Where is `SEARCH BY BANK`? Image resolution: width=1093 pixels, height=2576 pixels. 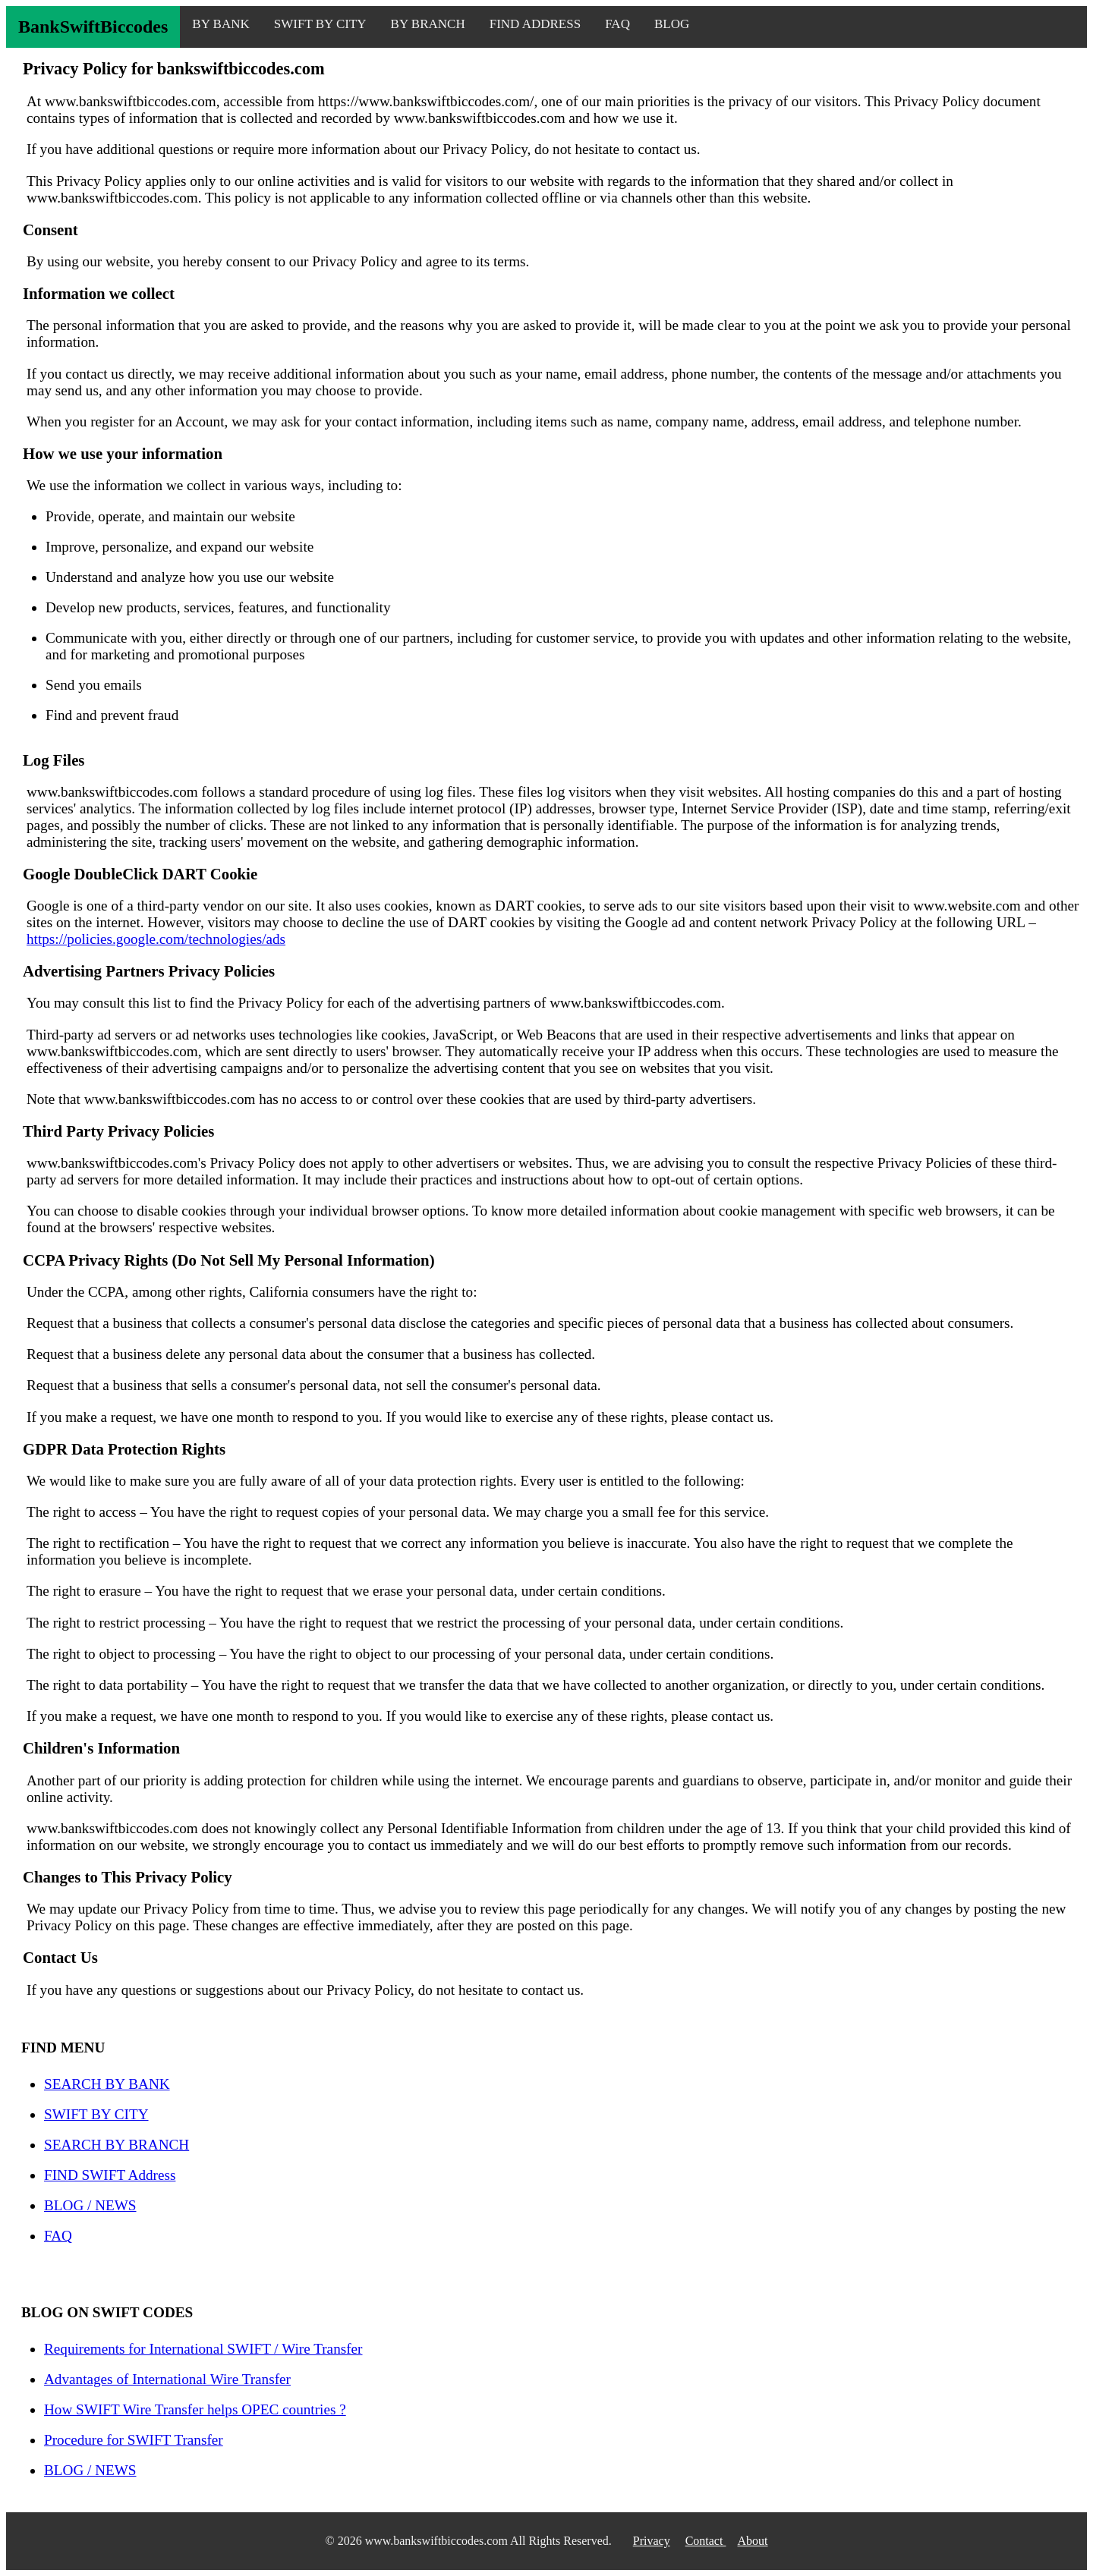
SEARCH BY BANK is located at coordinates (107, 2084).